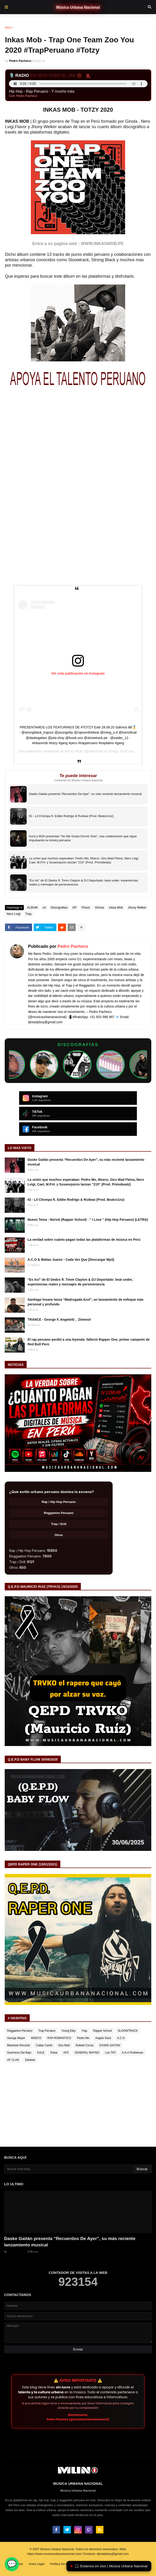 This screenshot has height=2576, width=156. What do you see at coordinates (59, 2038) in the screenshot?
I see `RAP ROMANTICO` at bounding box center [59, 2038].